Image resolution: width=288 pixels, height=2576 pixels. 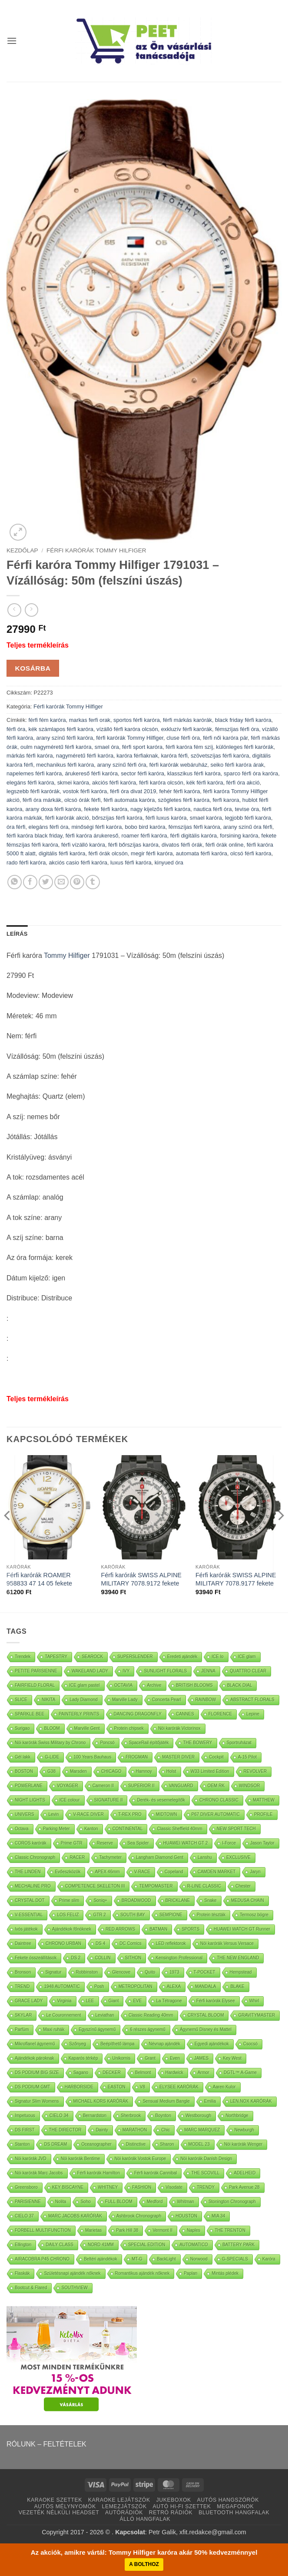 I want to click on rado férfi karóra, so click(x=26, y=862).